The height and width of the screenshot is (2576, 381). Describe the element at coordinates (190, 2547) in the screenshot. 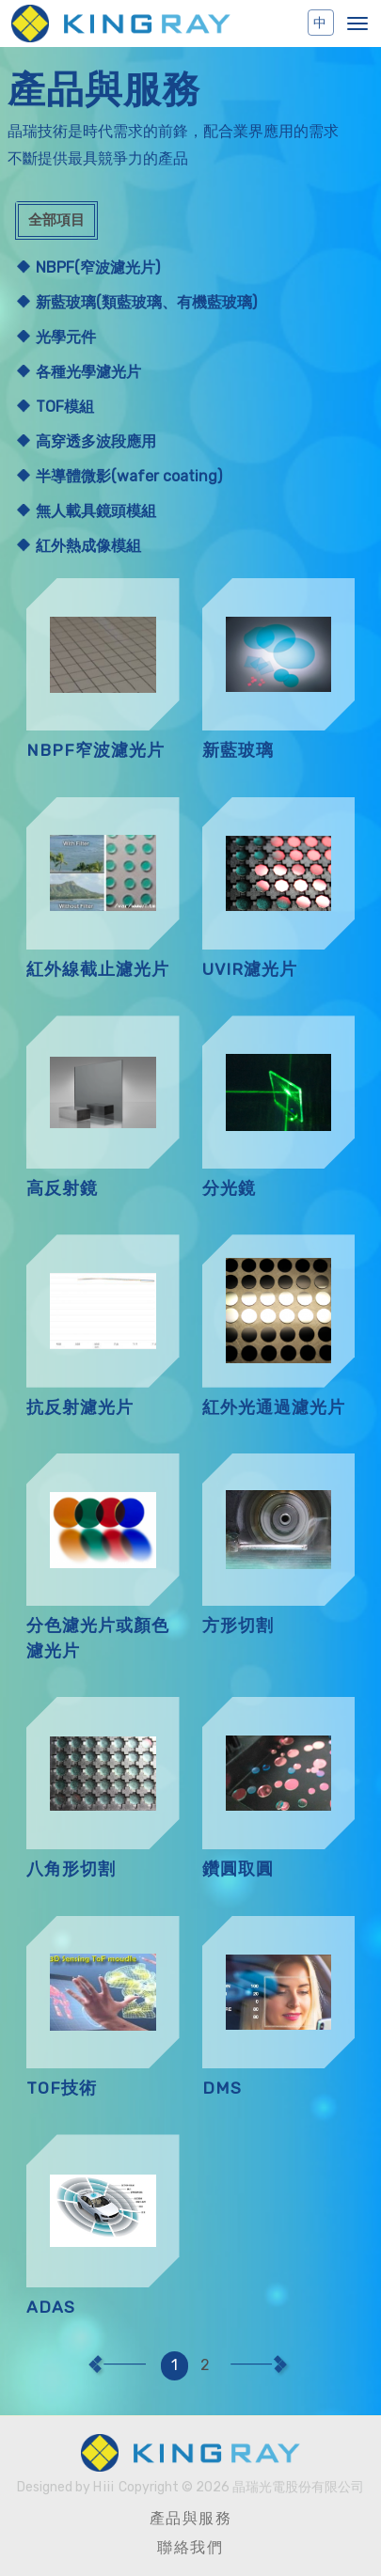

I see `聯絡我們` at that location.